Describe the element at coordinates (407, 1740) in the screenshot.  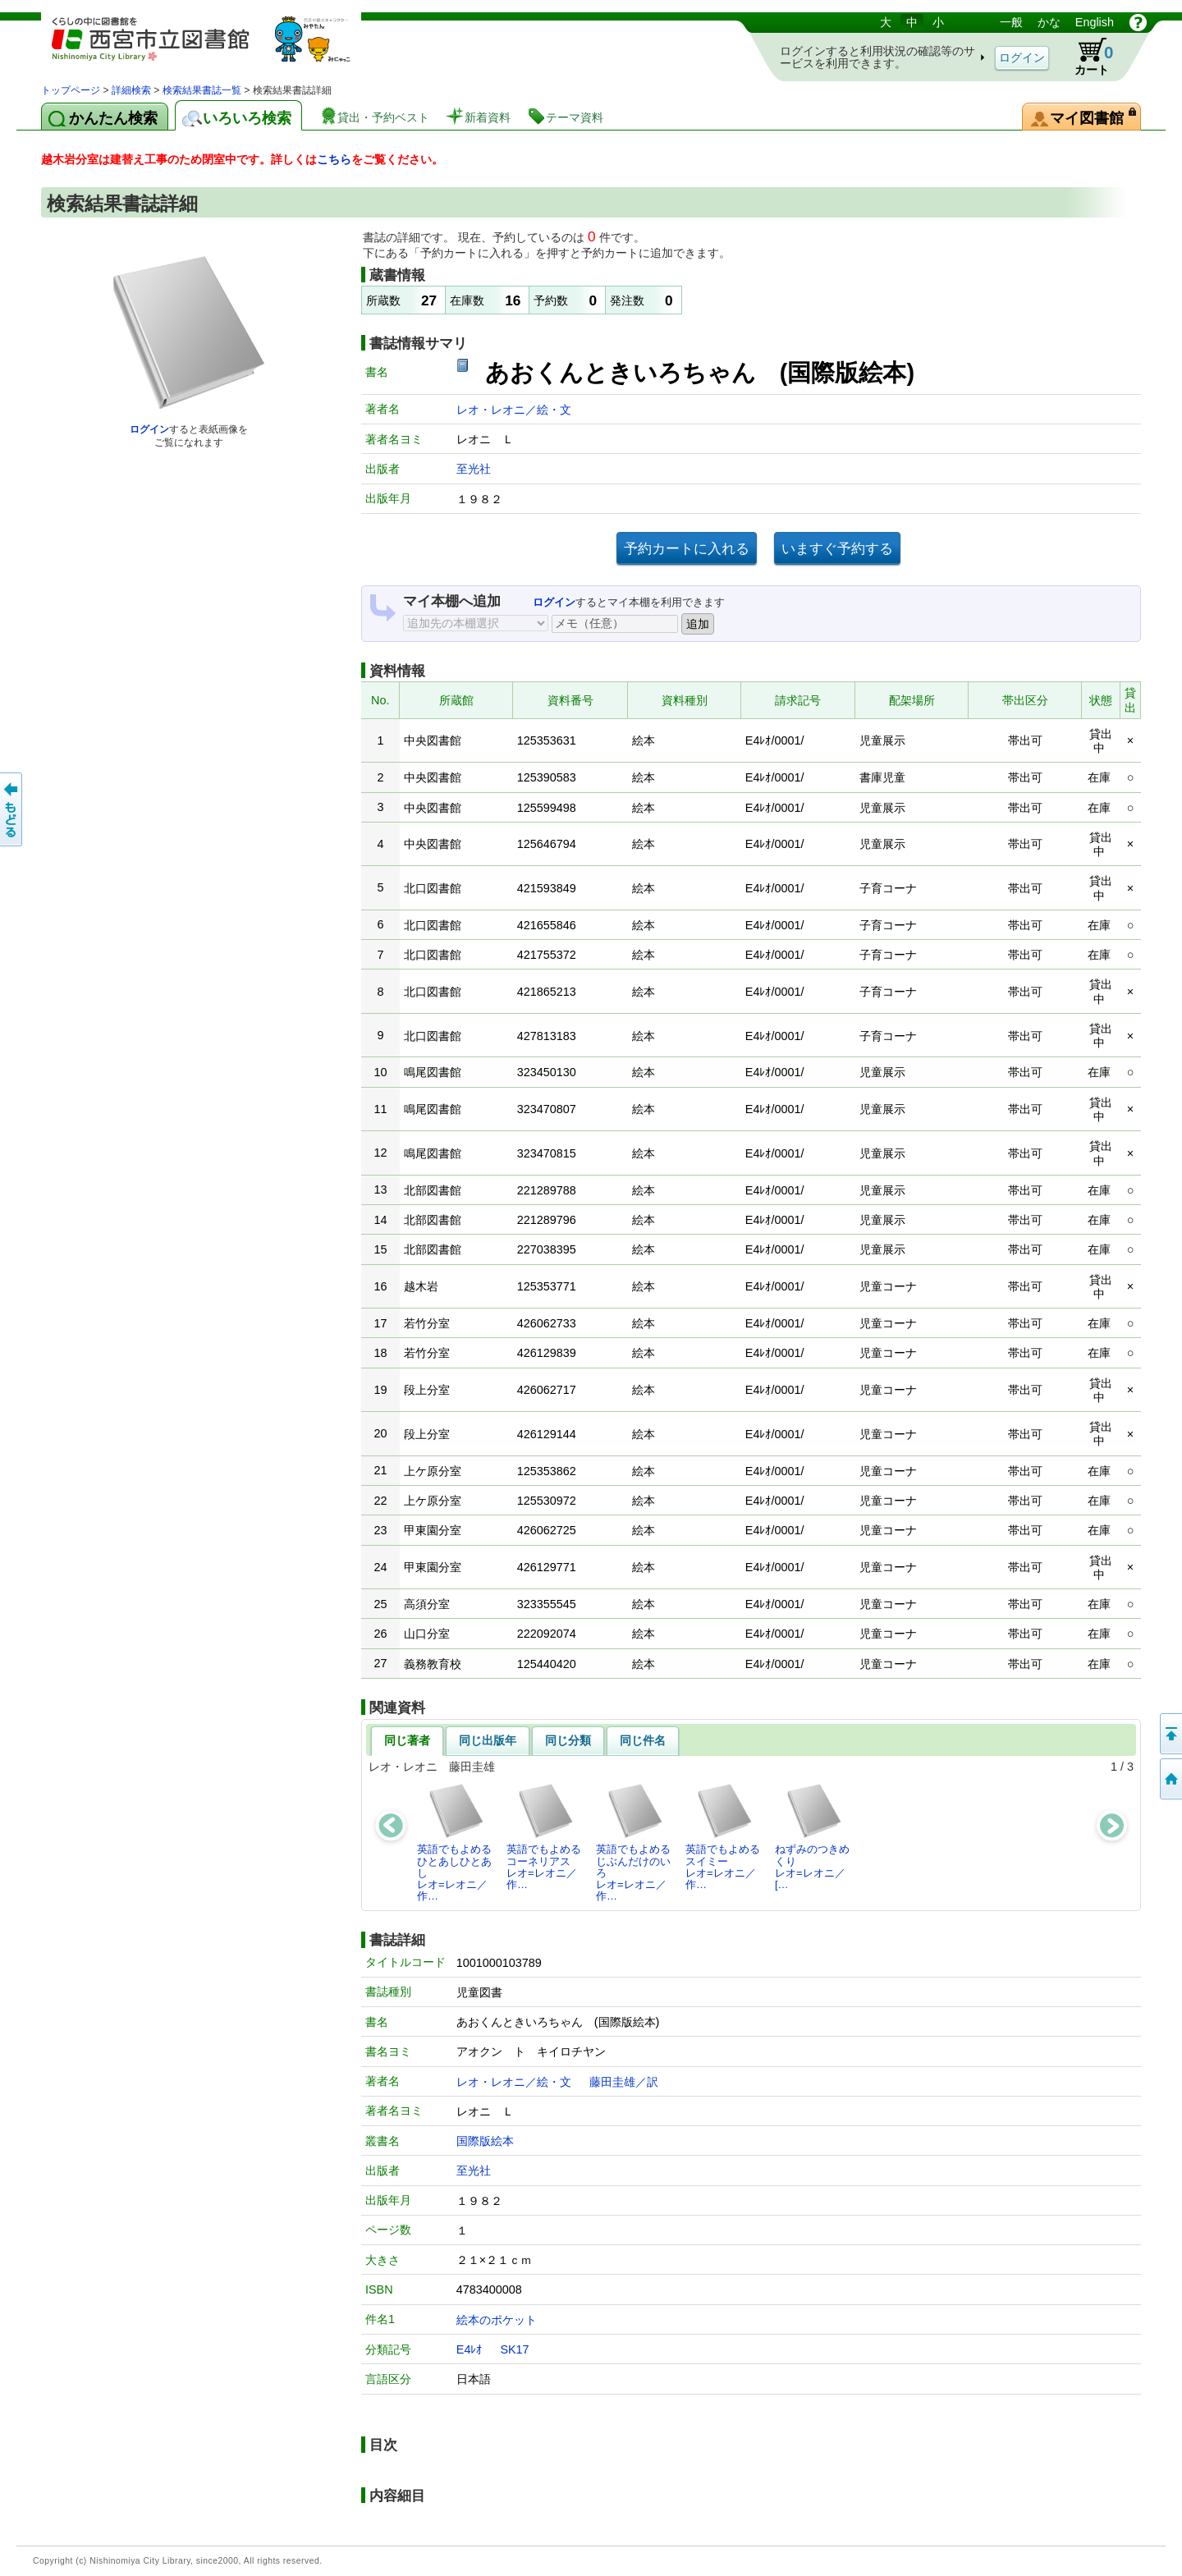
I see `同じ著者` at that location.